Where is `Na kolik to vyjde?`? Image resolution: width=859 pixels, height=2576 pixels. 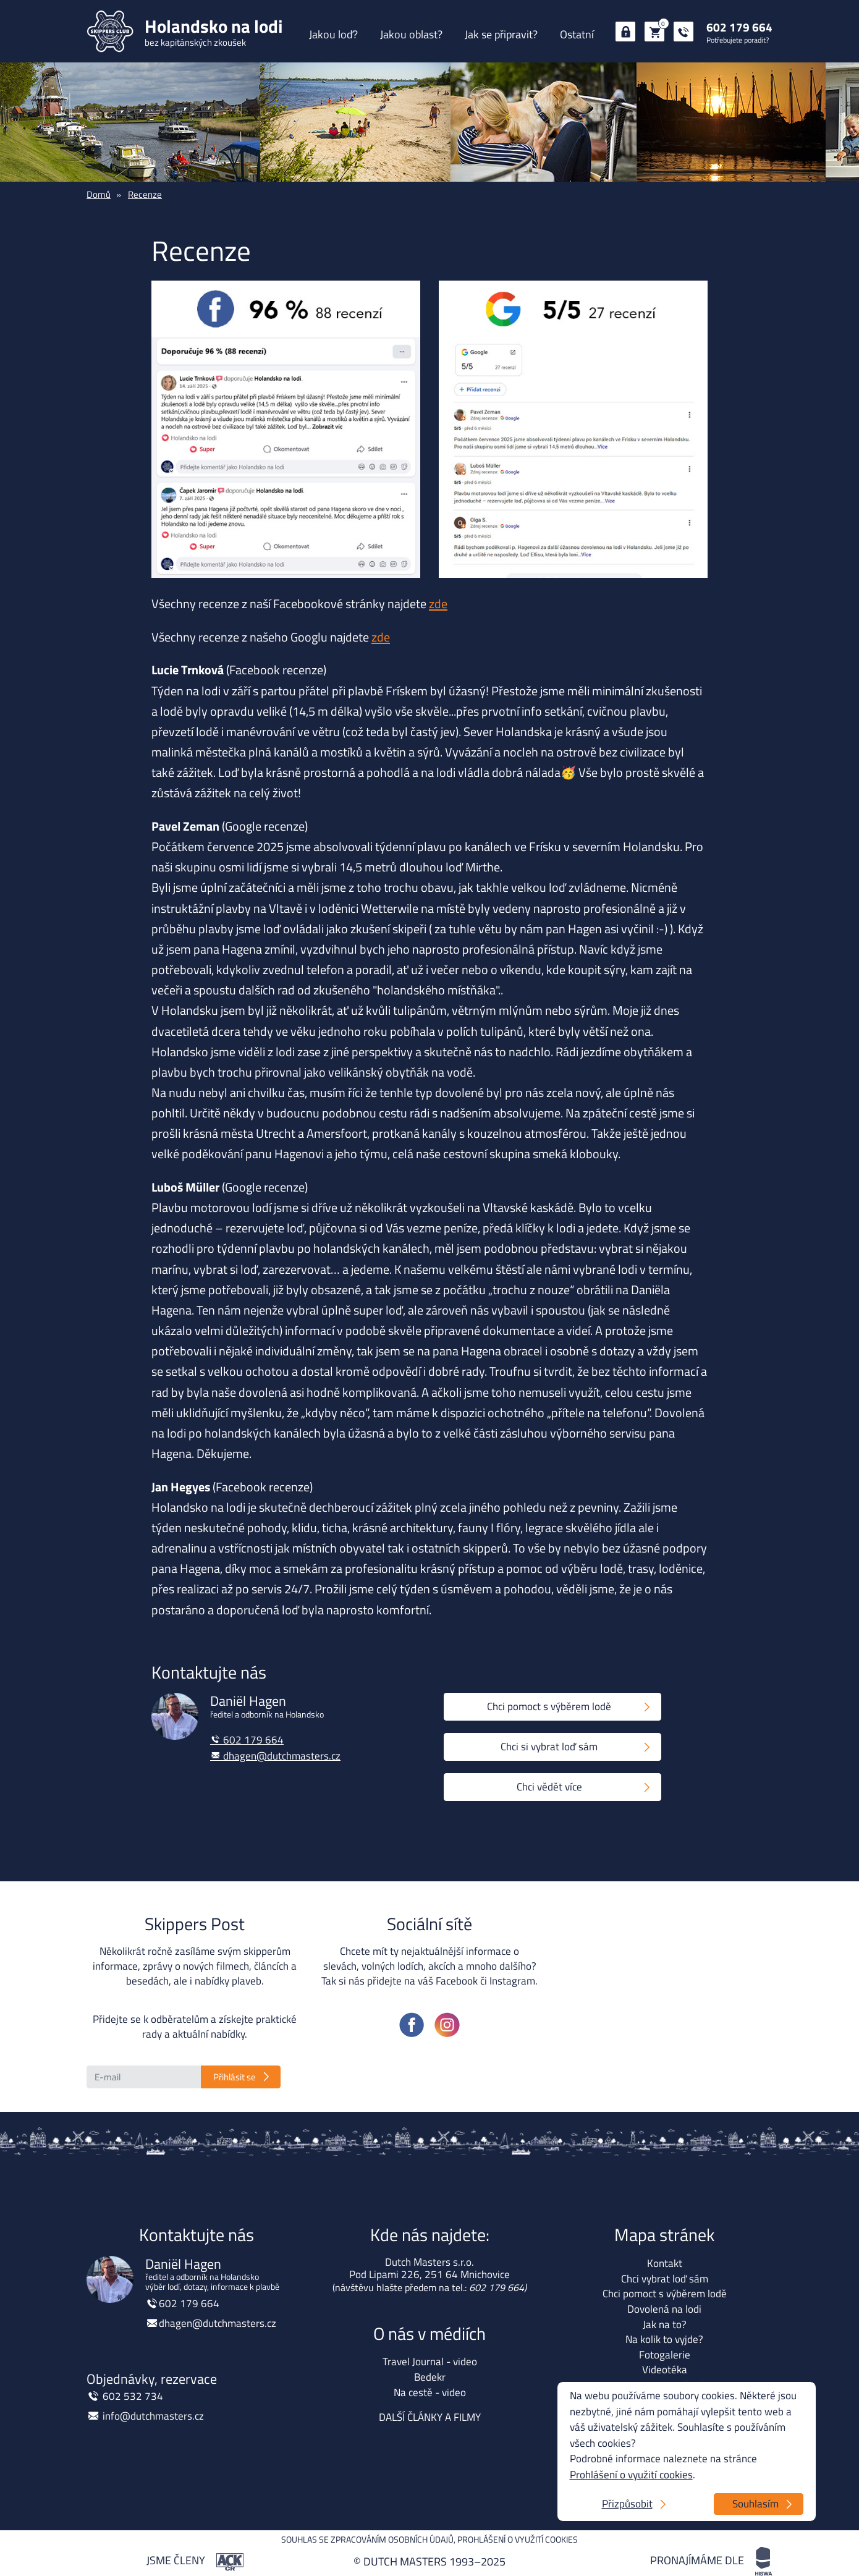 Na kolik to vyjde? is located at coordinates (664, 2339).